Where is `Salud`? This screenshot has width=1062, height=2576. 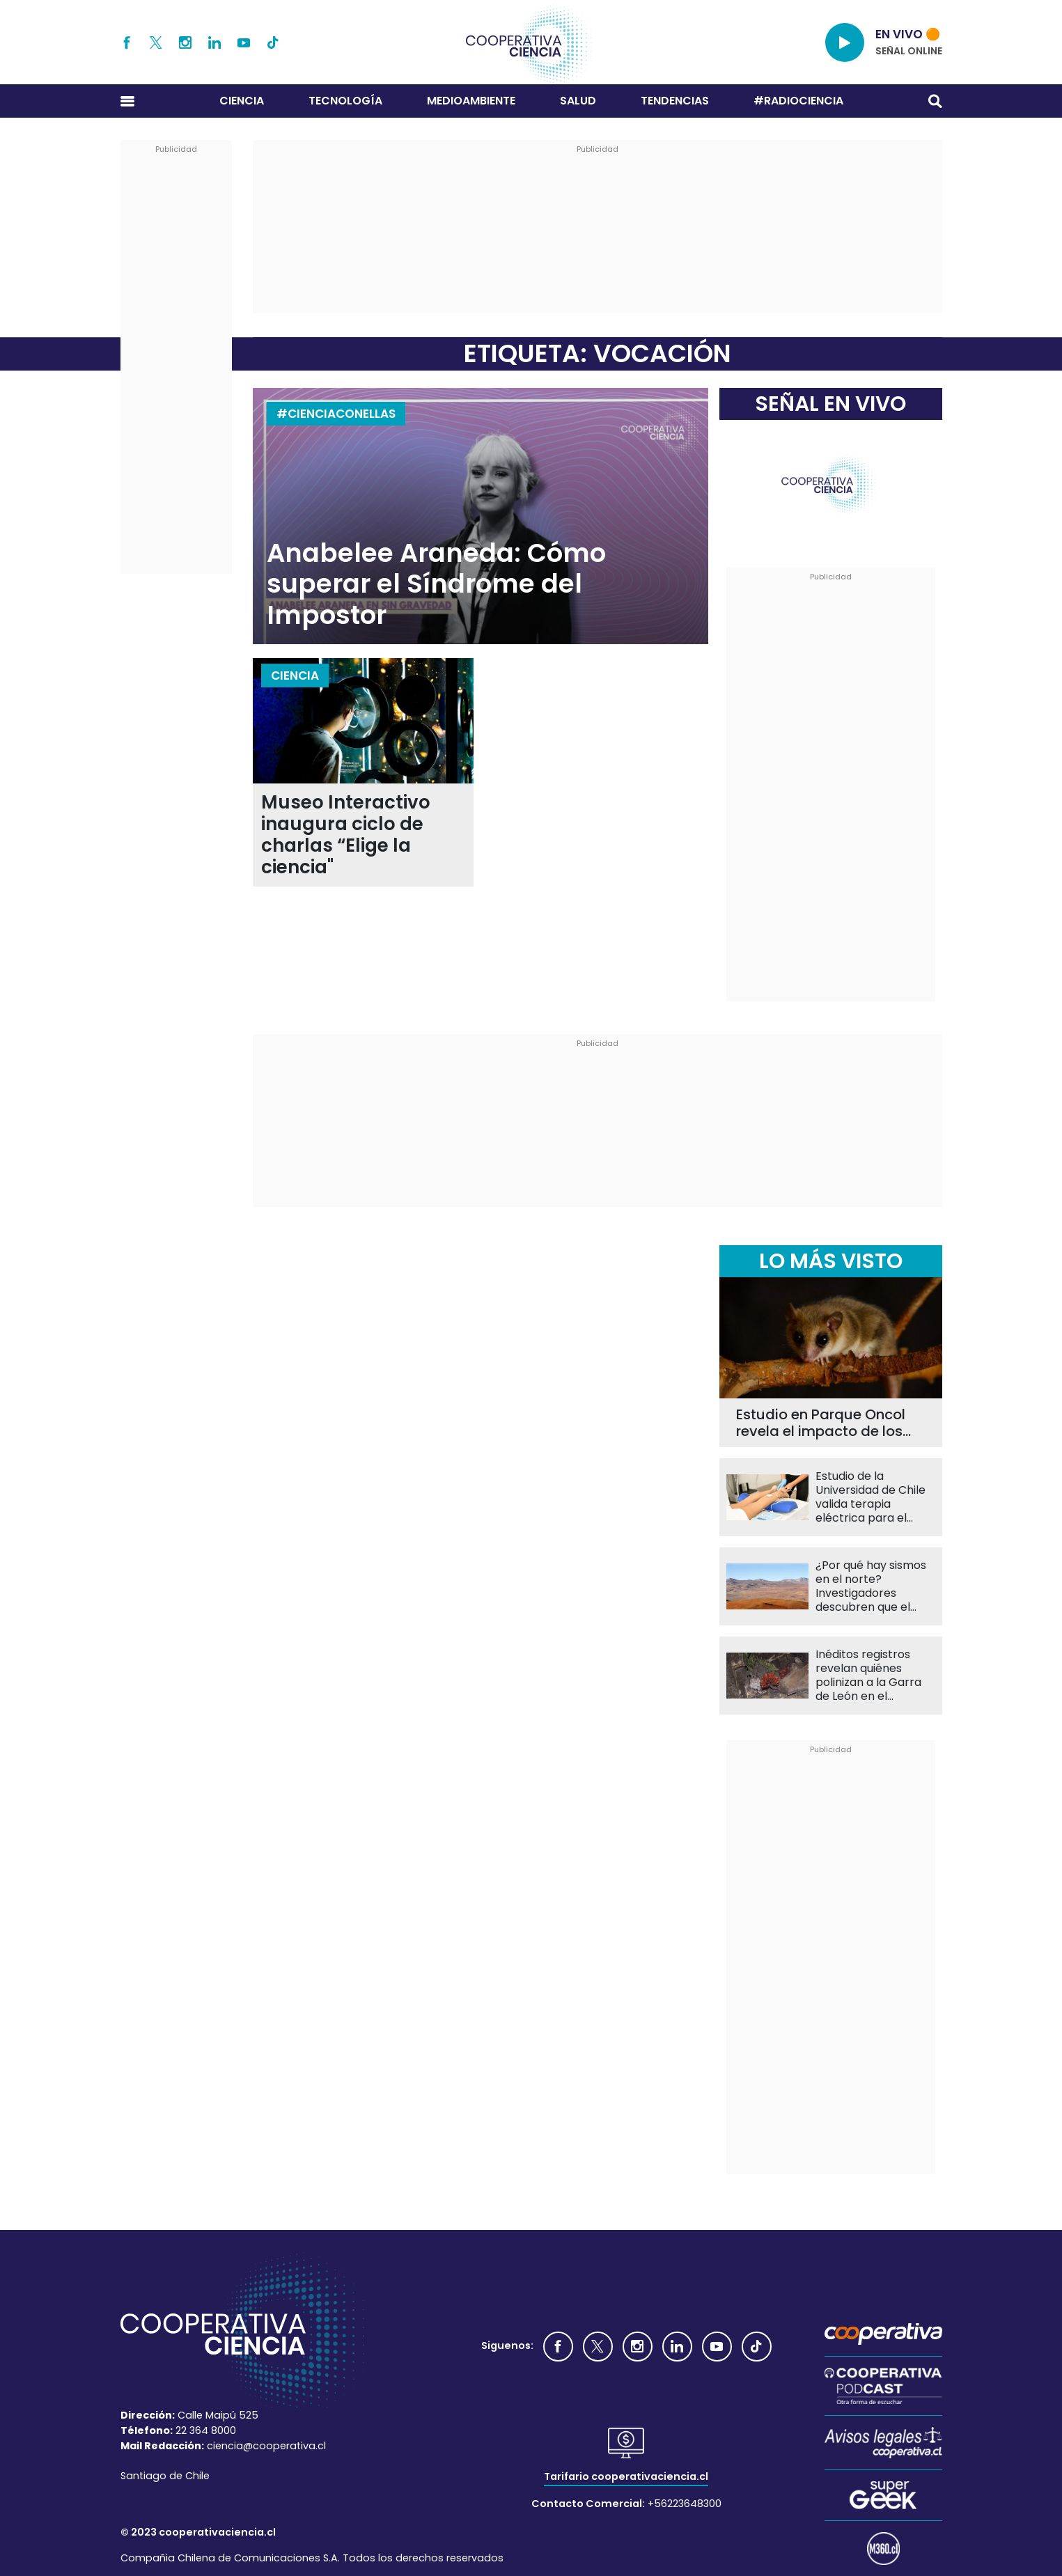 Salud is located at coordinates (578, 101).